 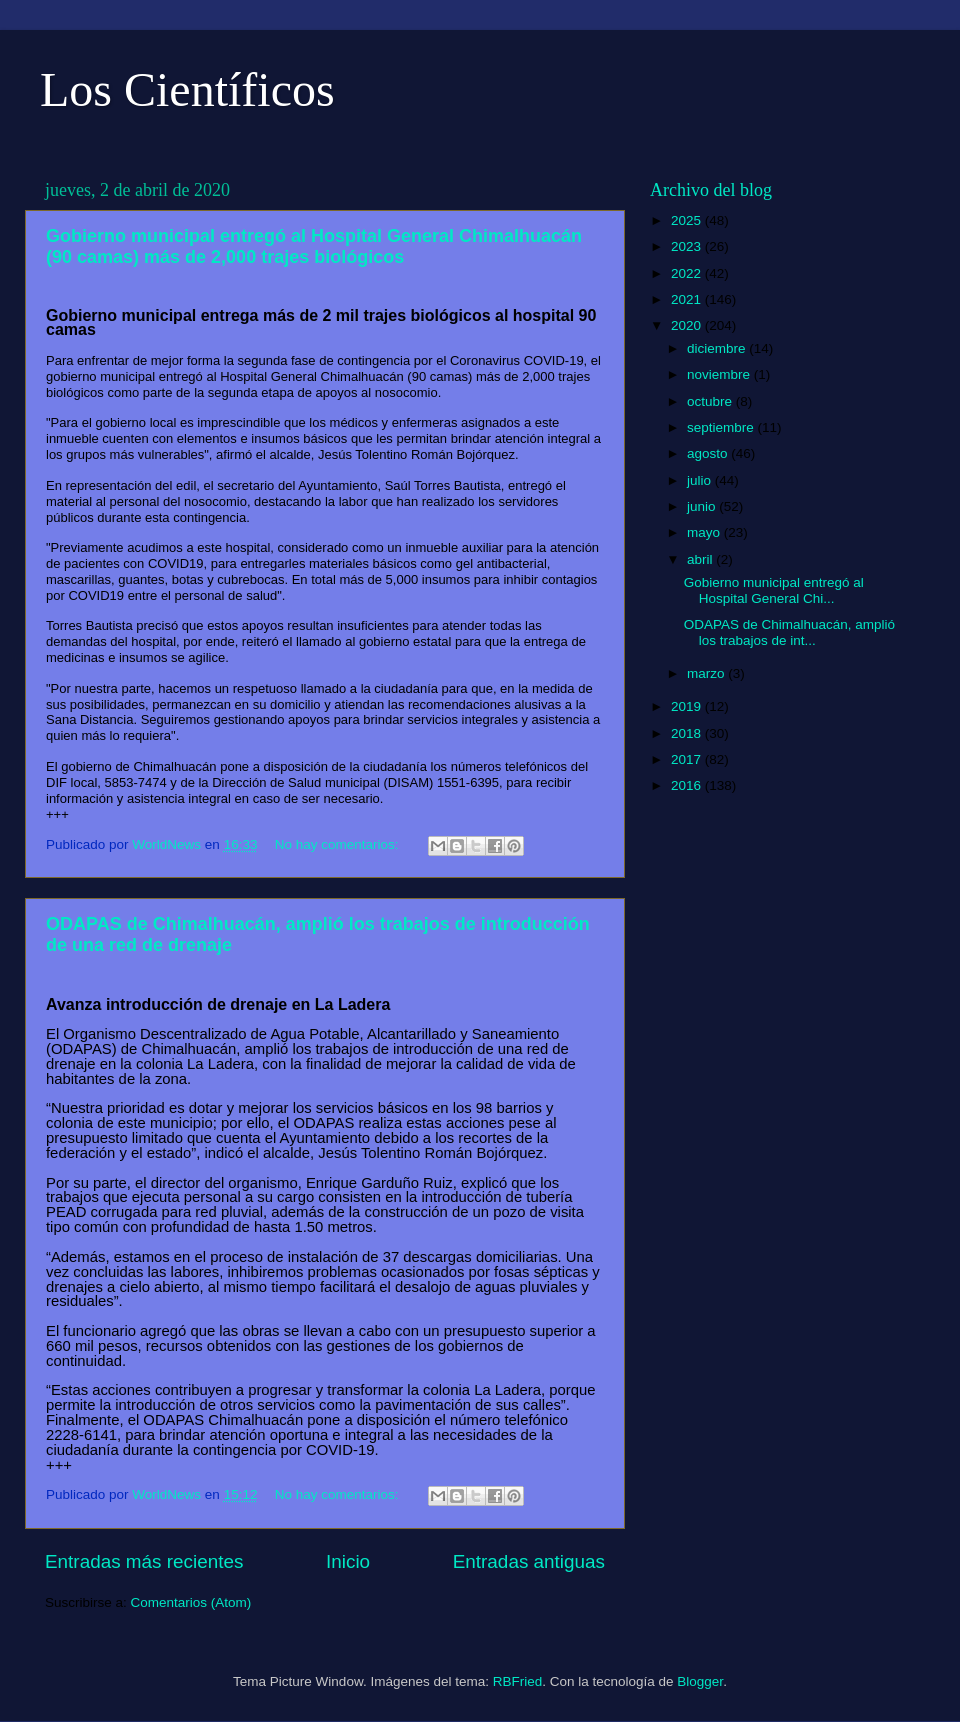 I want to click on diciembre, so click(x=718, y=348).